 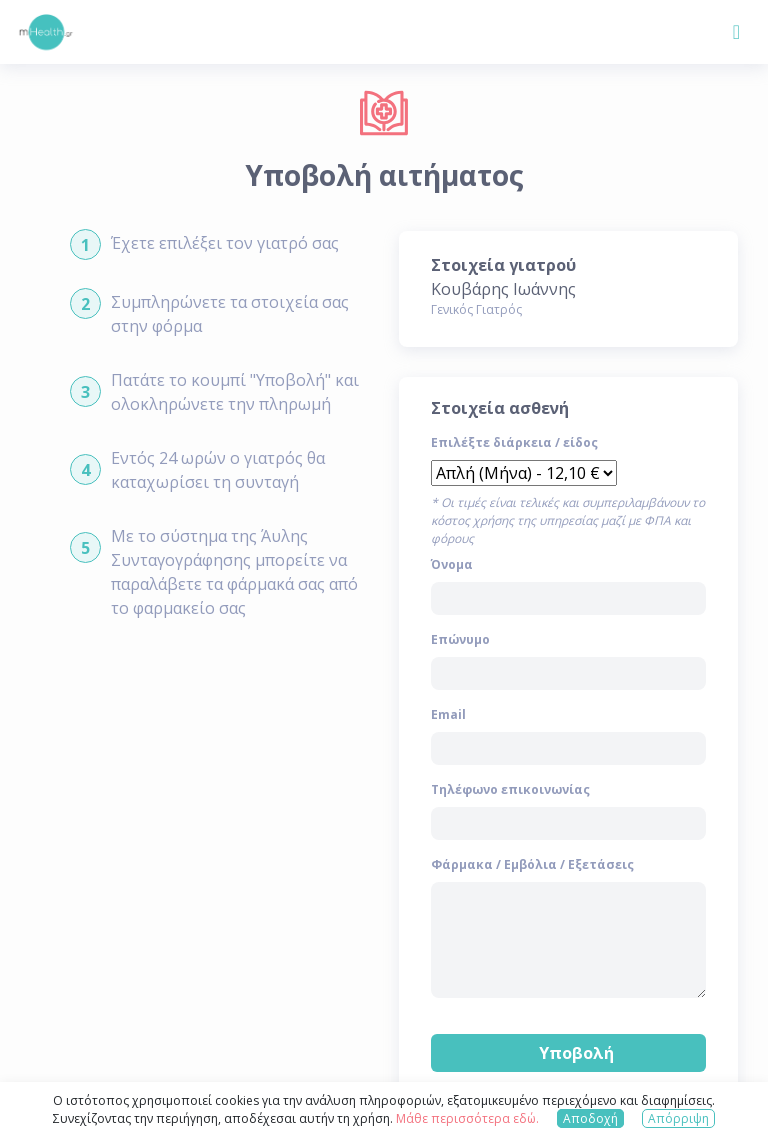 I want to click on Email, so click(x=448, y=714).